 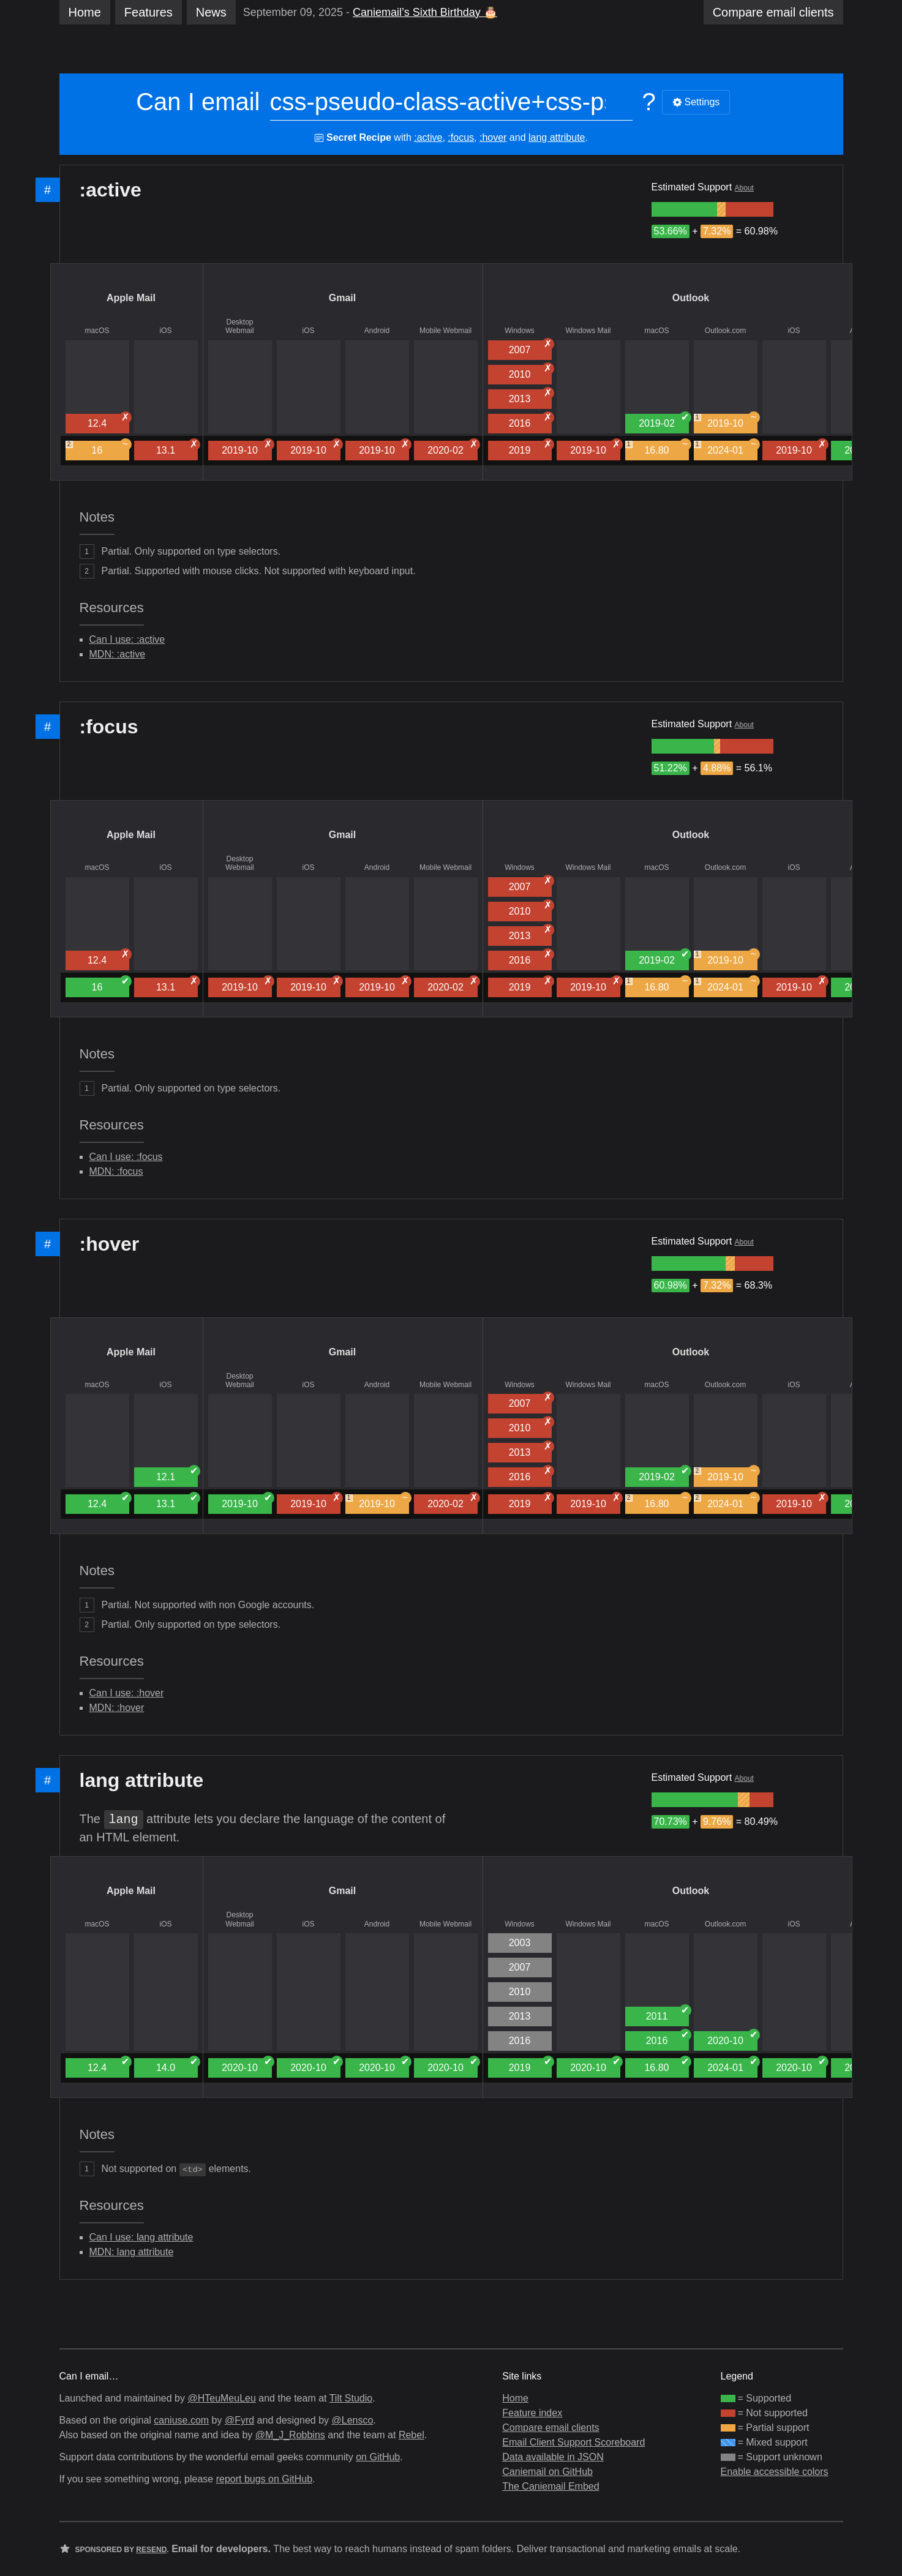 What do you see at coordinates (445, 330) in the screenshot?
I see `Mobile Webmail` at bounding box center [445, 330].